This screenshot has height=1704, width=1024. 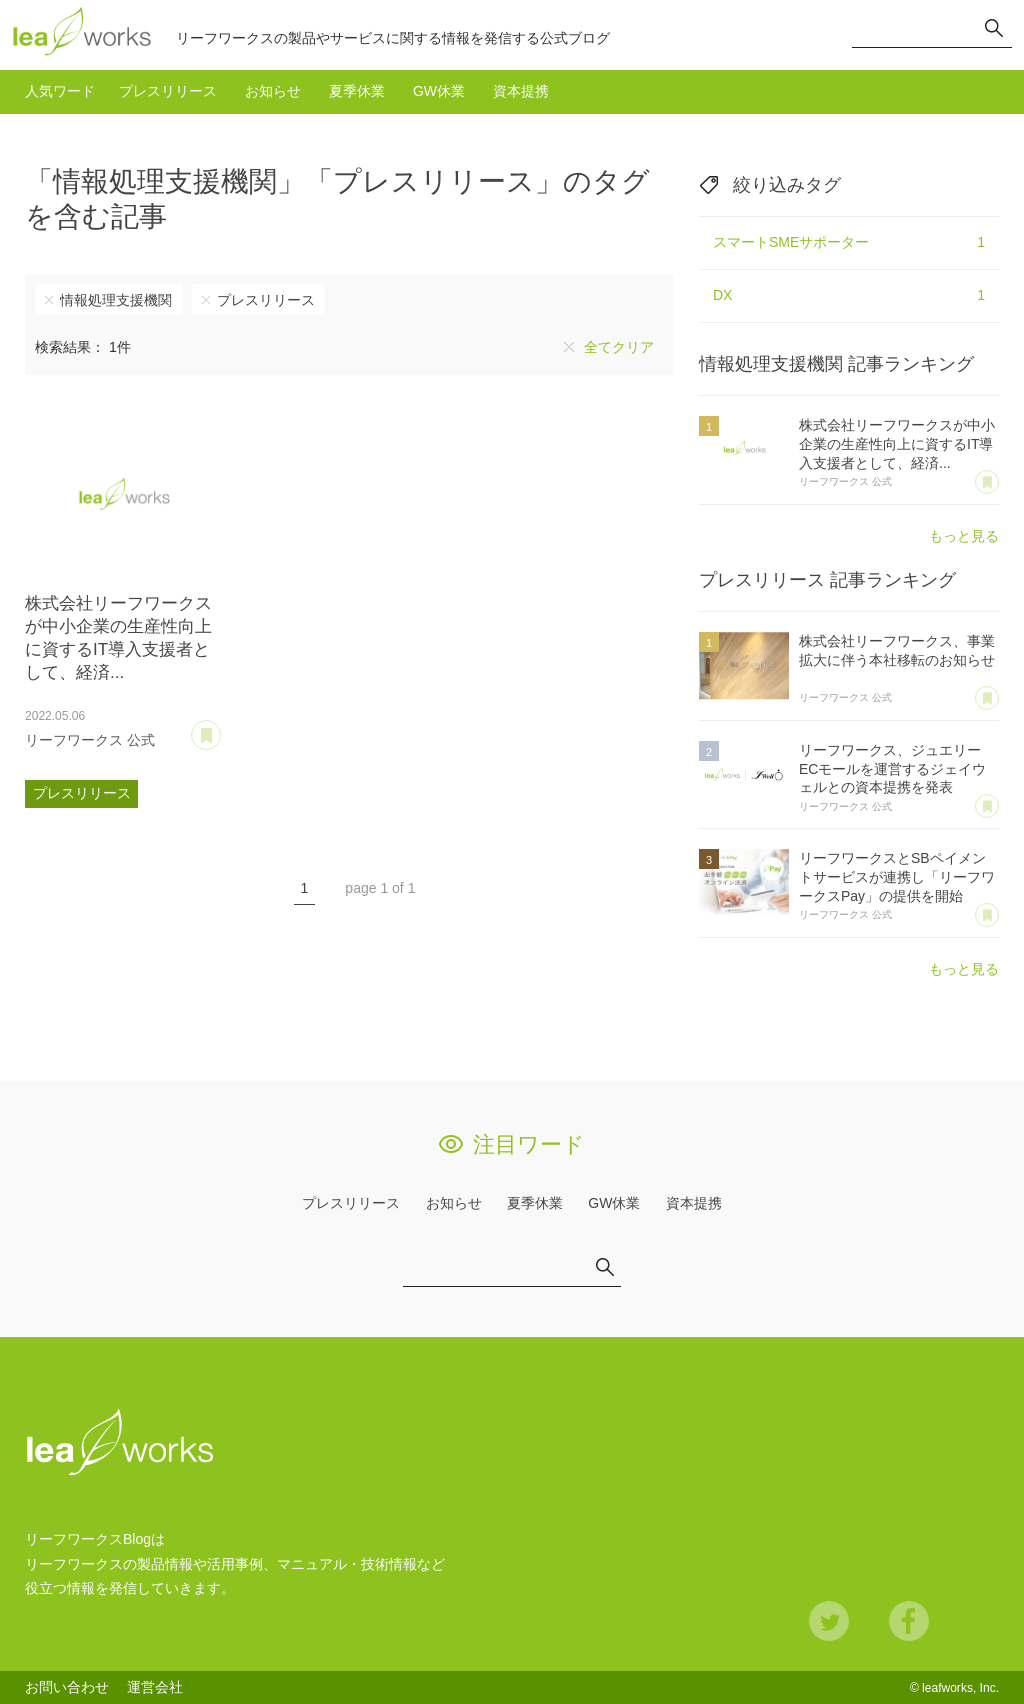 I want to click on leafworks, Inc., so click(x=960, y=1688).